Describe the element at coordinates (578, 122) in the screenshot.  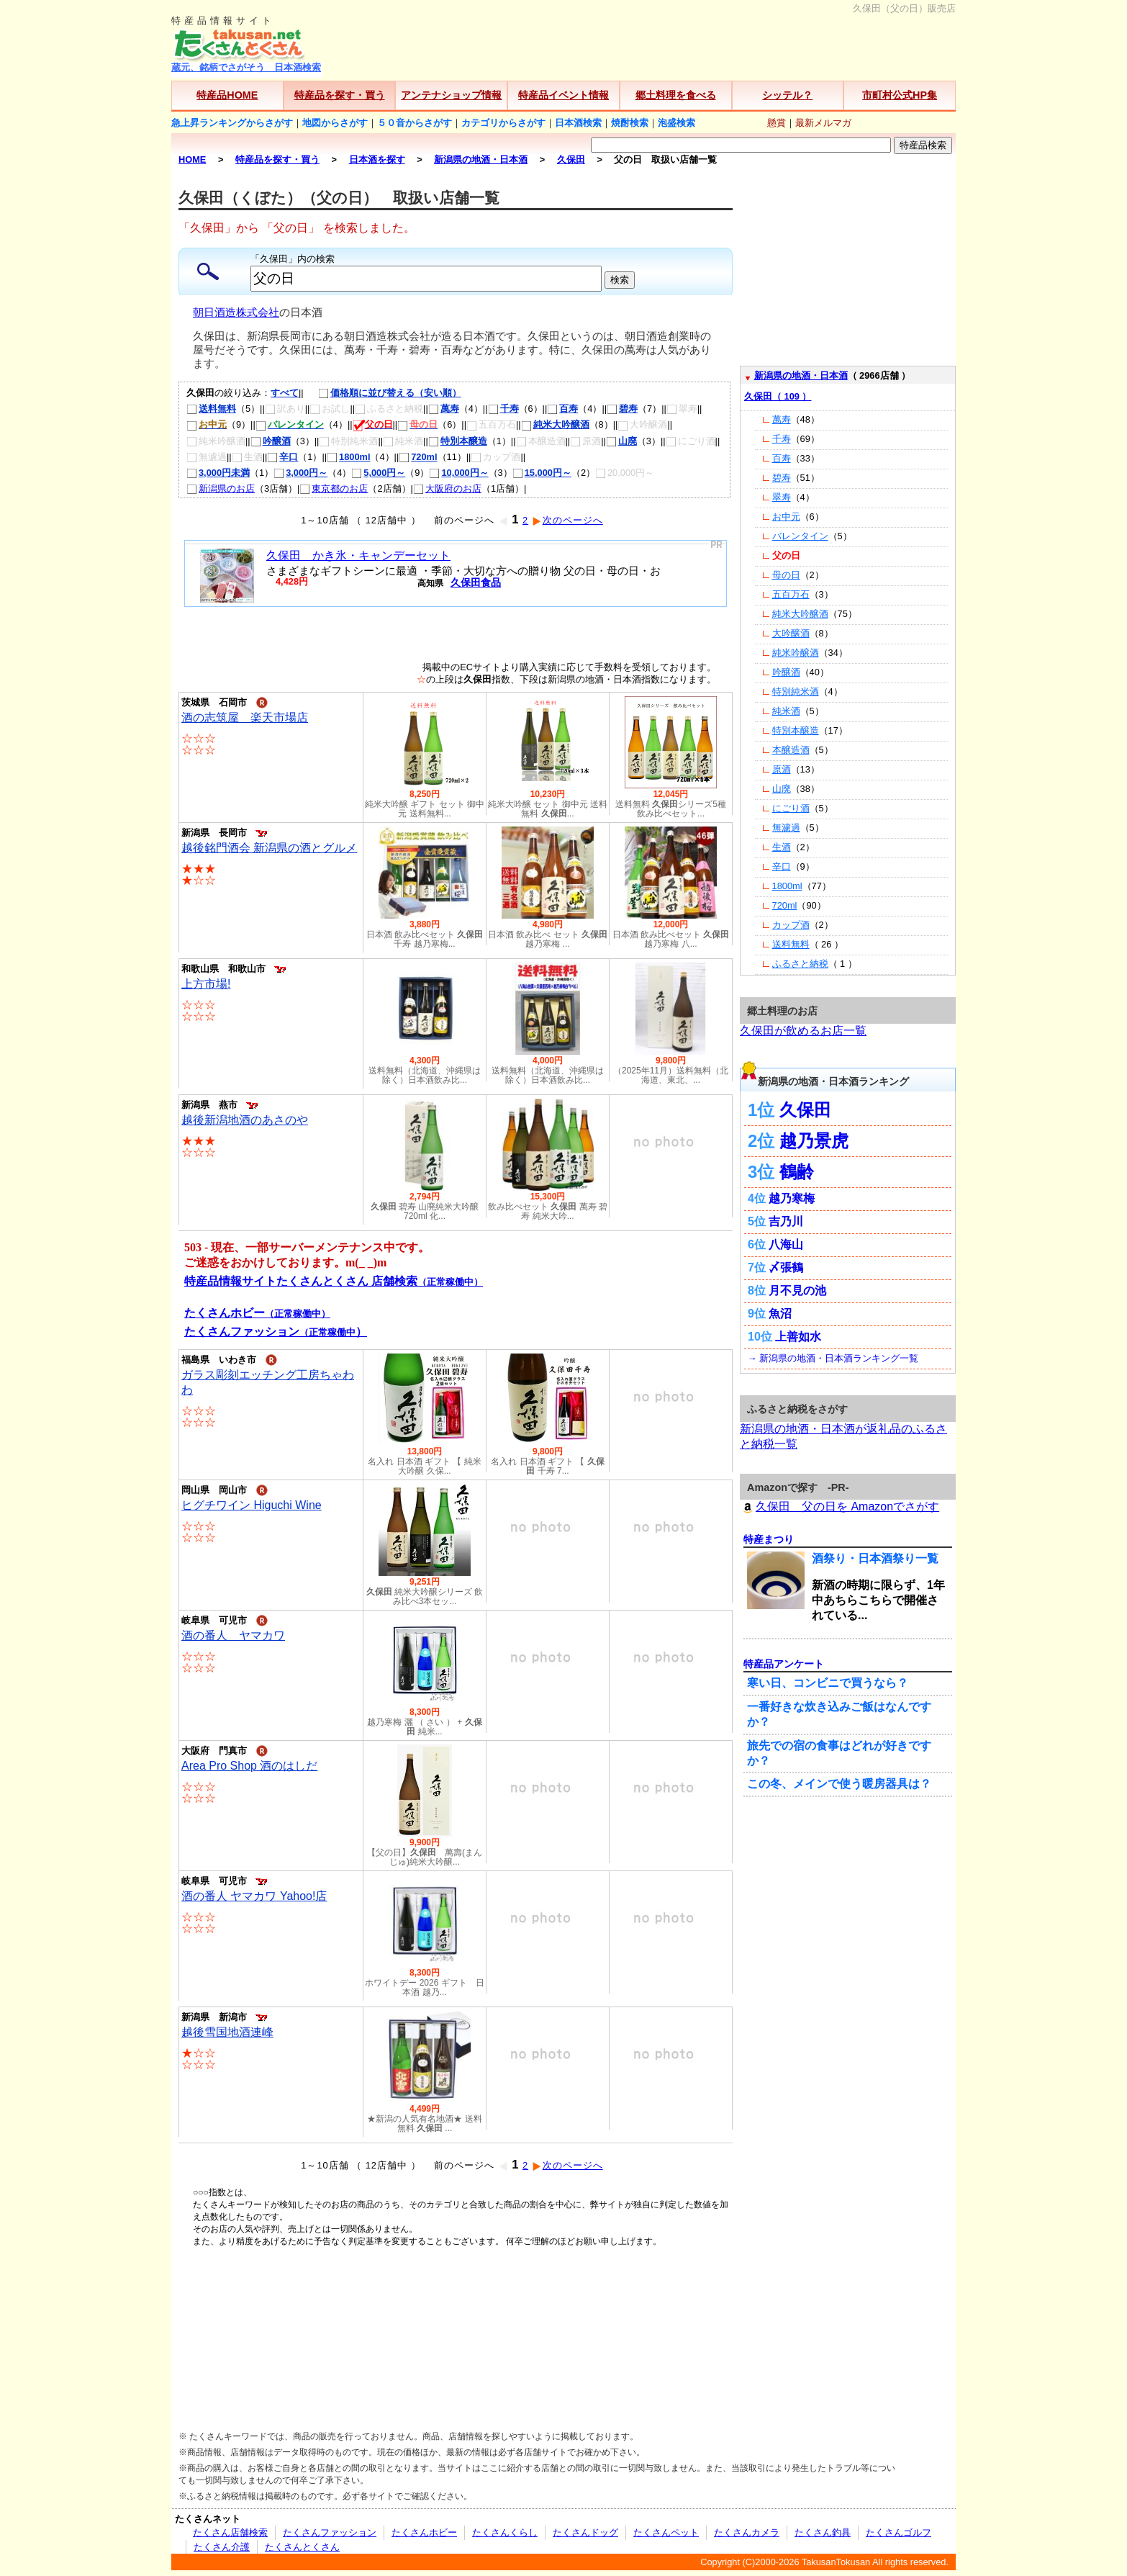
I see `日本酒検索` at that location.